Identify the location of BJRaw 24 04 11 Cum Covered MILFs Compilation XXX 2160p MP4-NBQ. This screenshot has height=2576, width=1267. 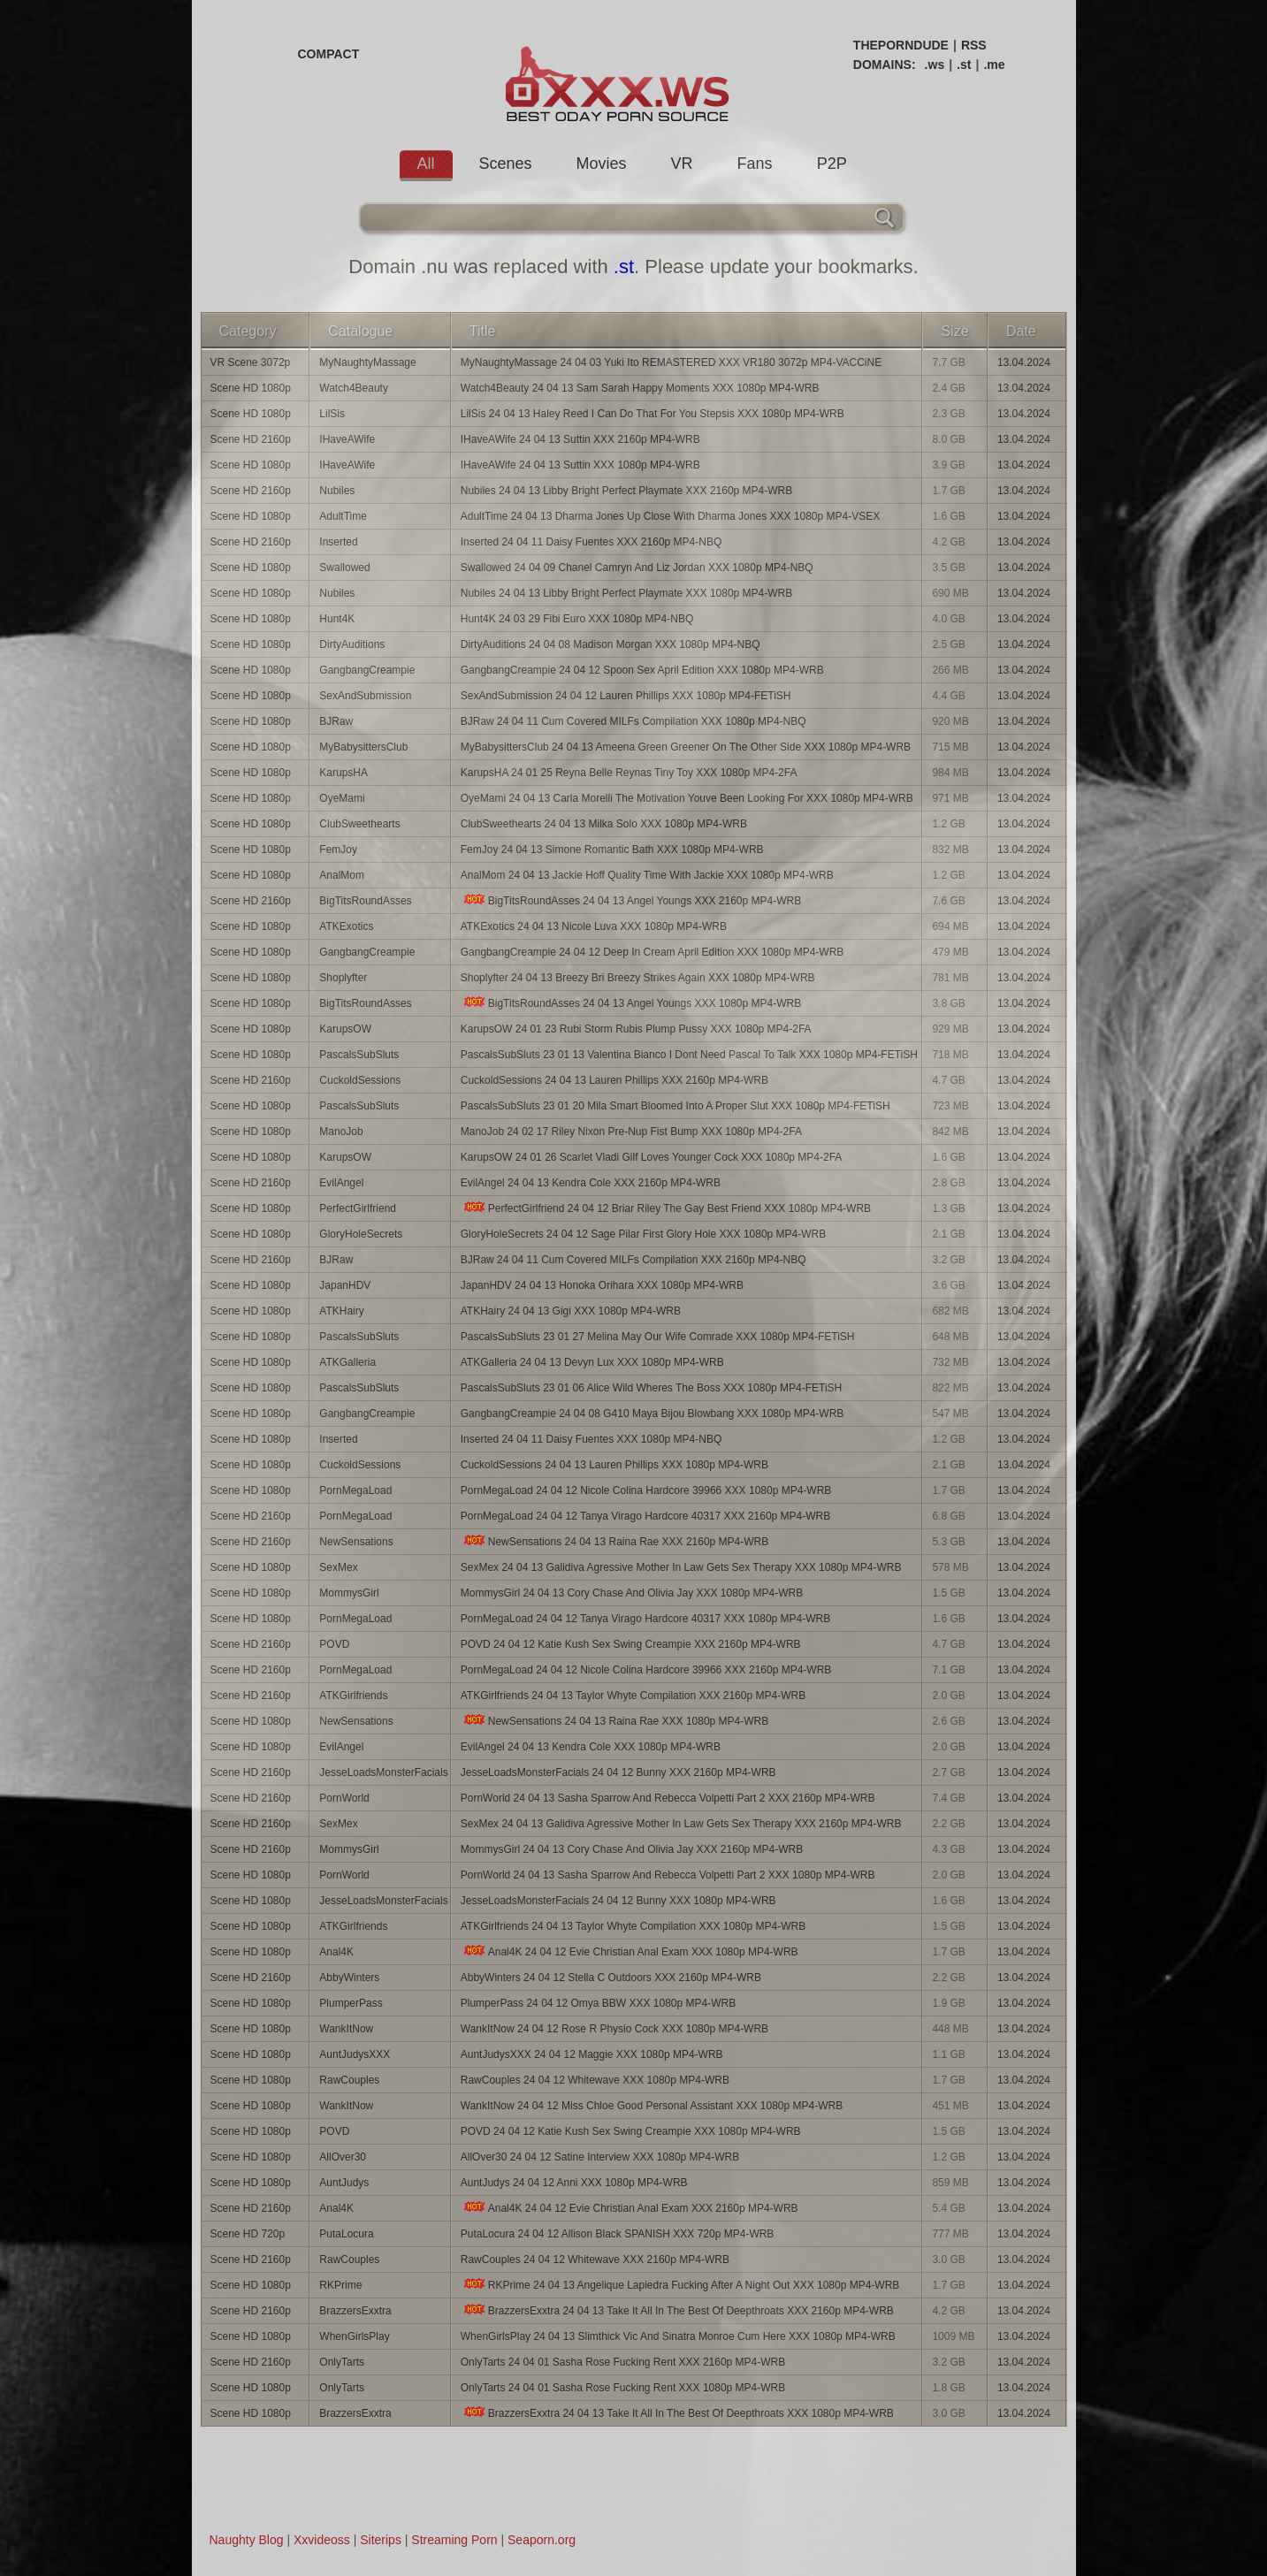
(633, 1260).